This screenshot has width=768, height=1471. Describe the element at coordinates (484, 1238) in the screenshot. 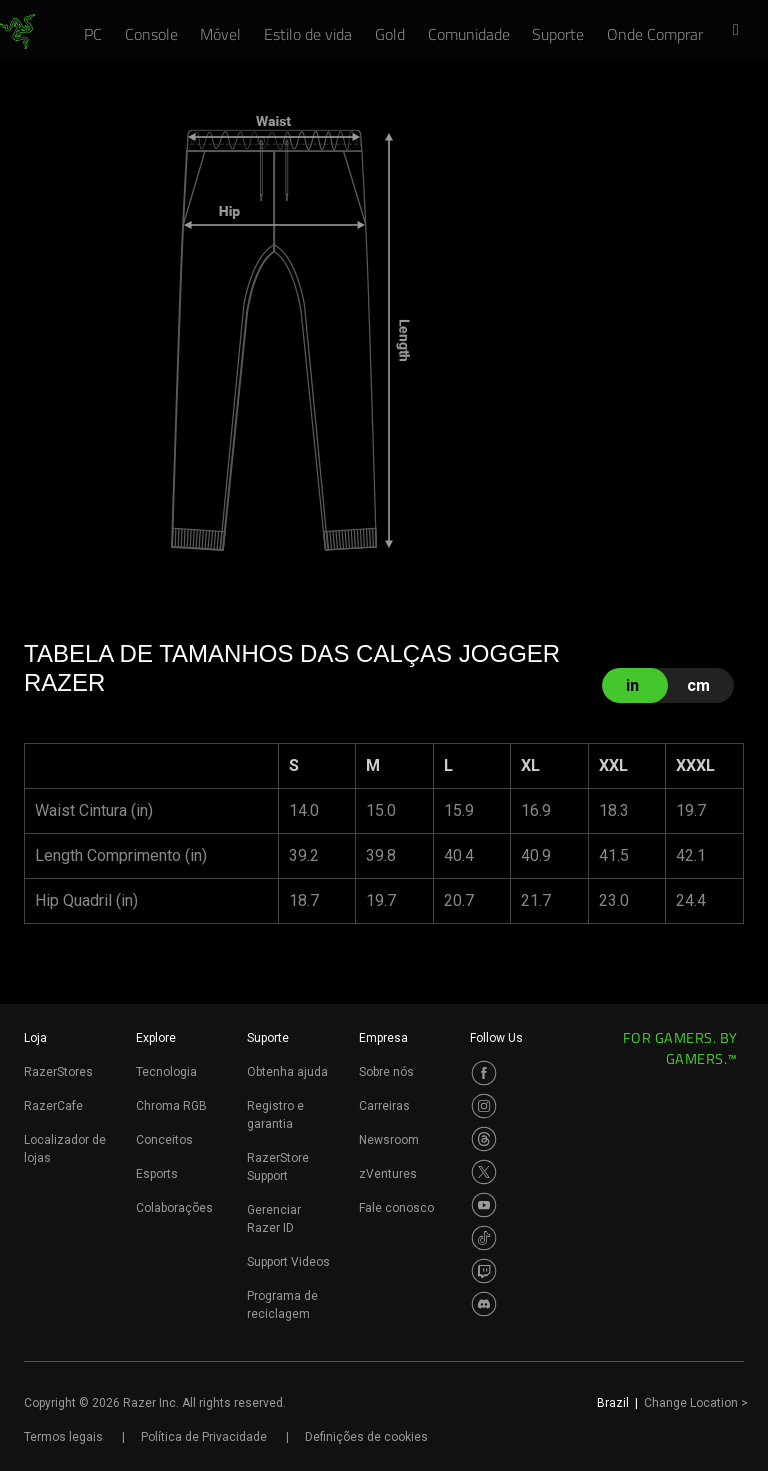

I see `[Visit Razer’s TikTok Page]` at that location.